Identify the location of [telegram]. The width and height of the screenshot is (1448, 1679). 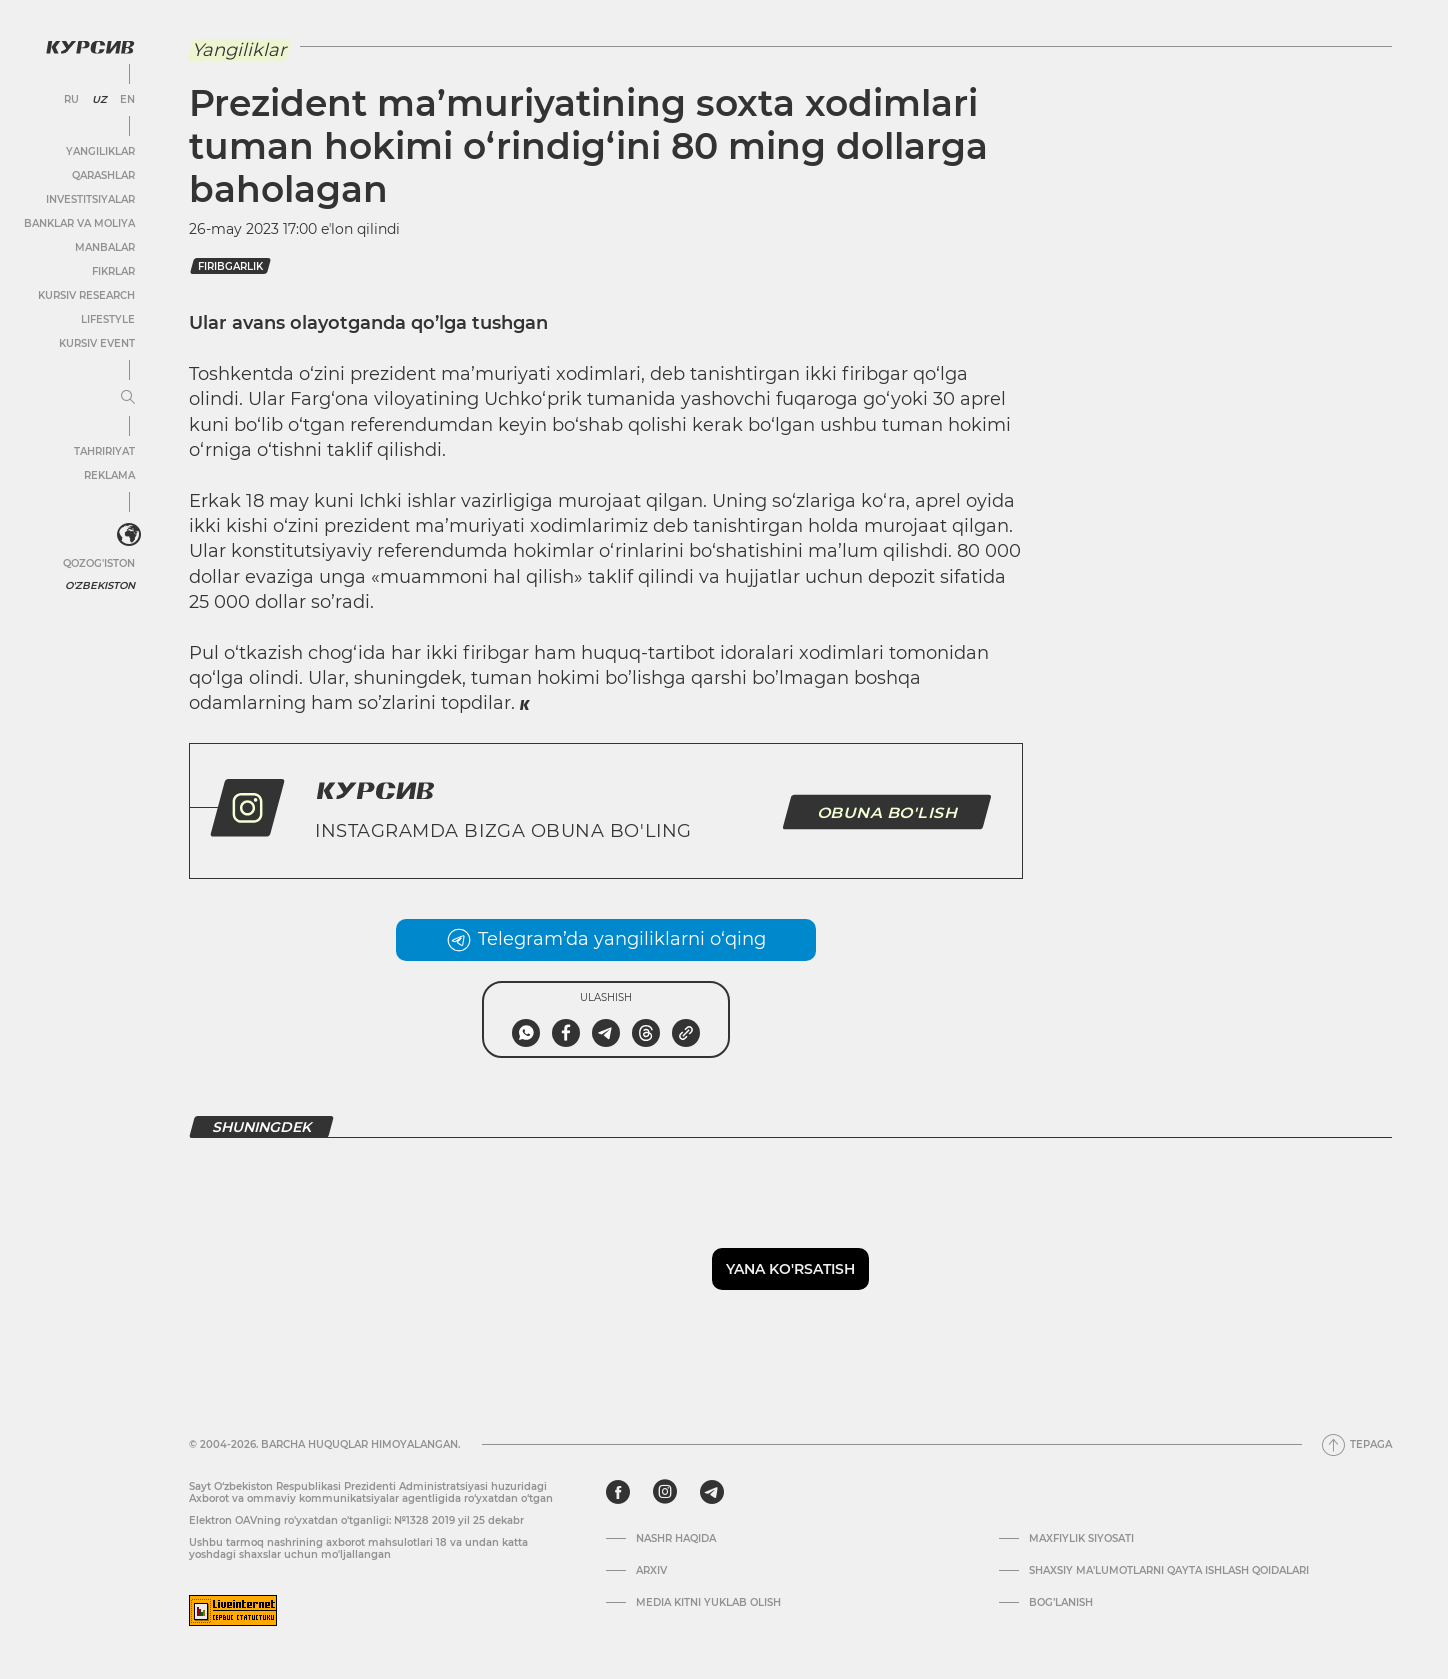
(712, 1492).